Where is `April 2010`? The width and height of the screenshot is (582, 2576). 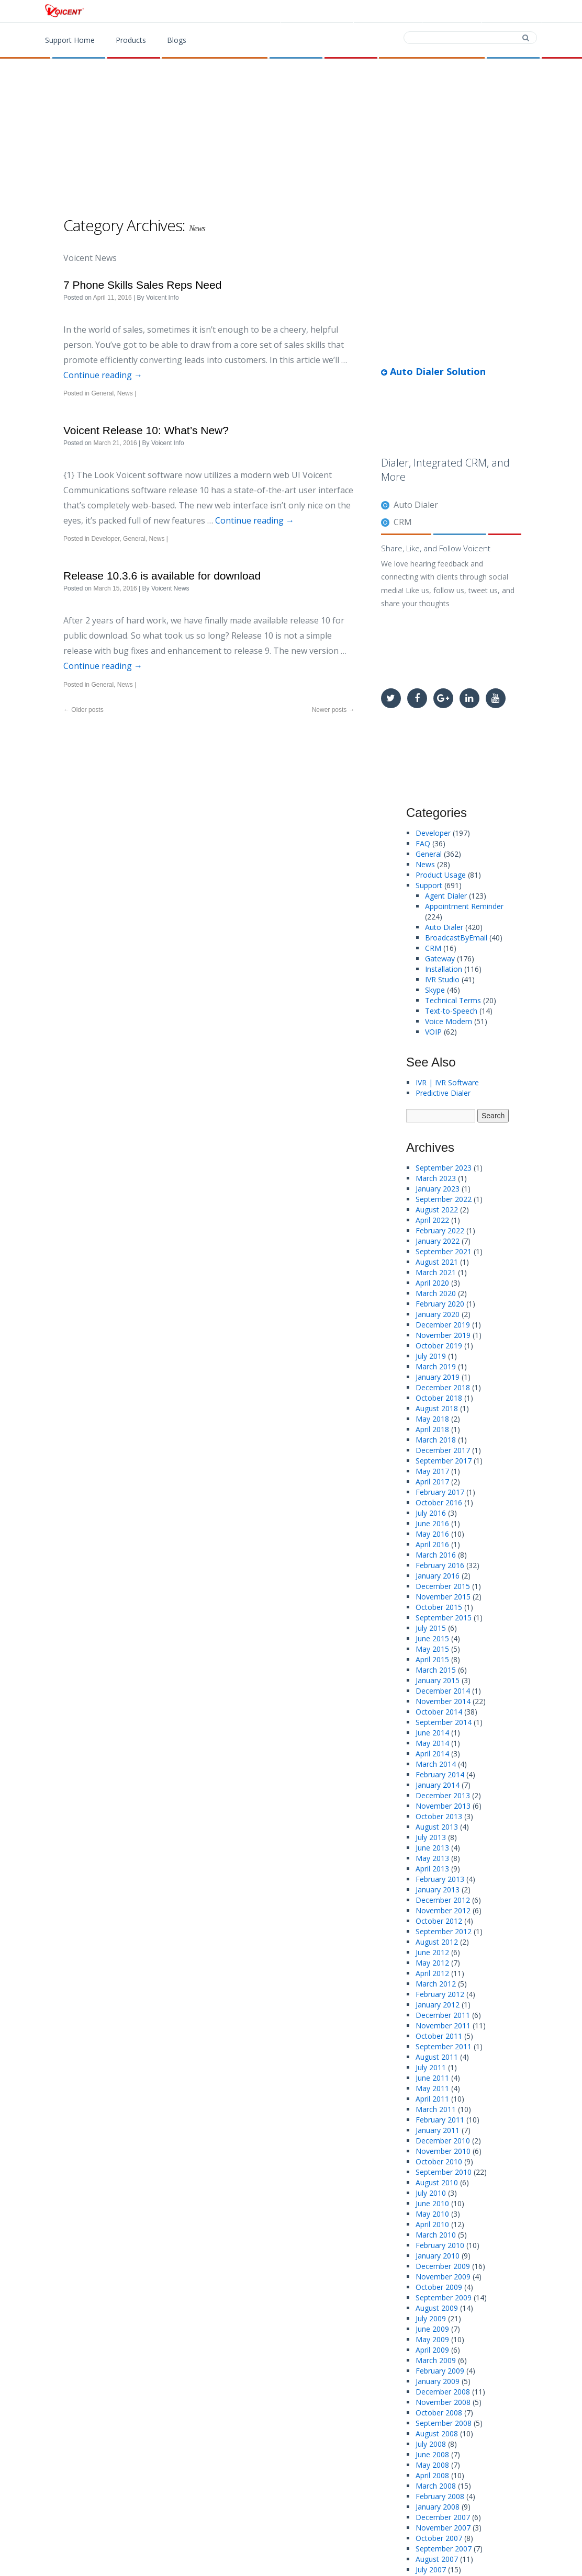
April 2010 is located at coordinates (432, 2224).